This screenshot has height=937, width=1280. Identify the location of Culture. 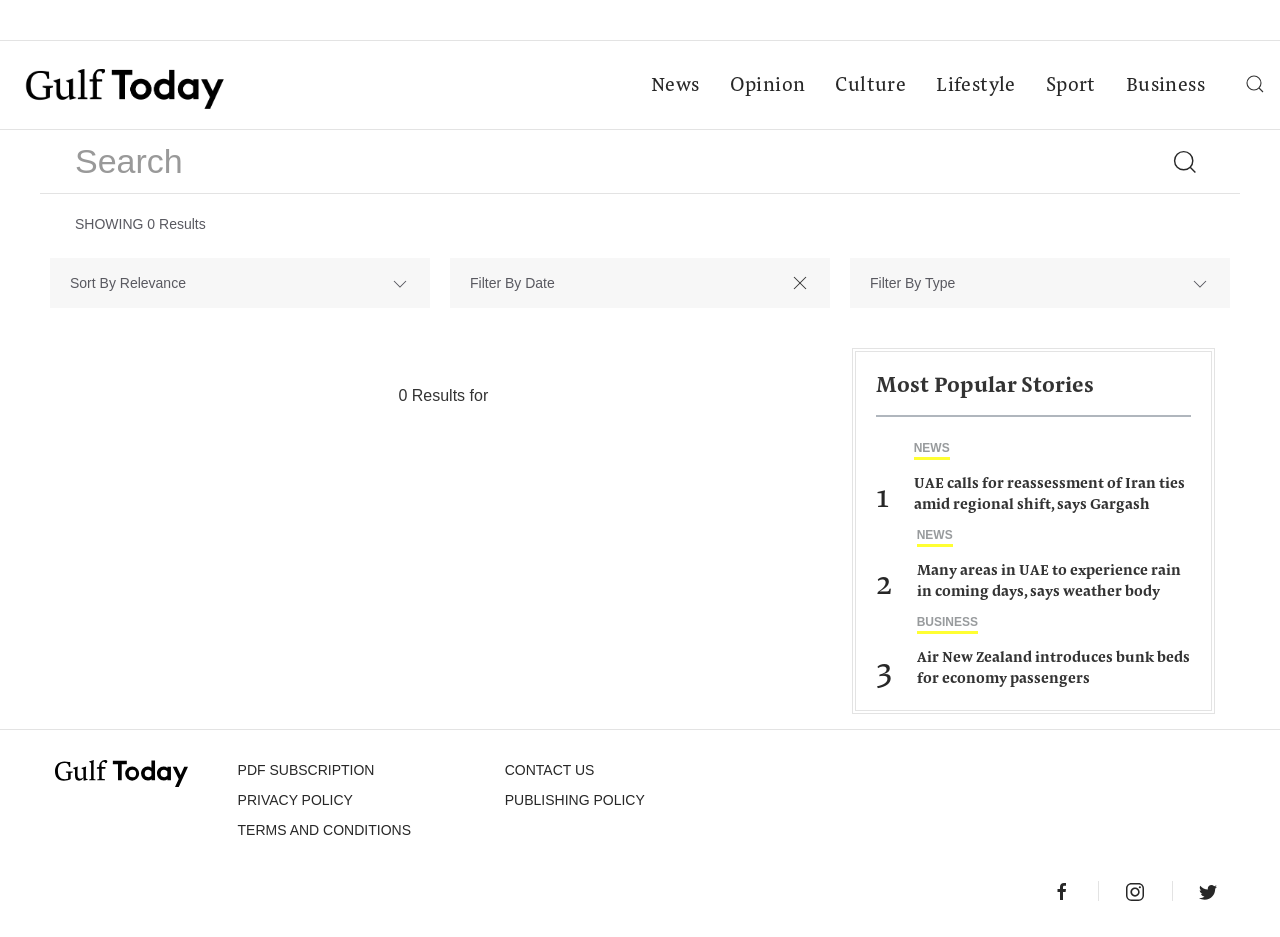
(870, 86).